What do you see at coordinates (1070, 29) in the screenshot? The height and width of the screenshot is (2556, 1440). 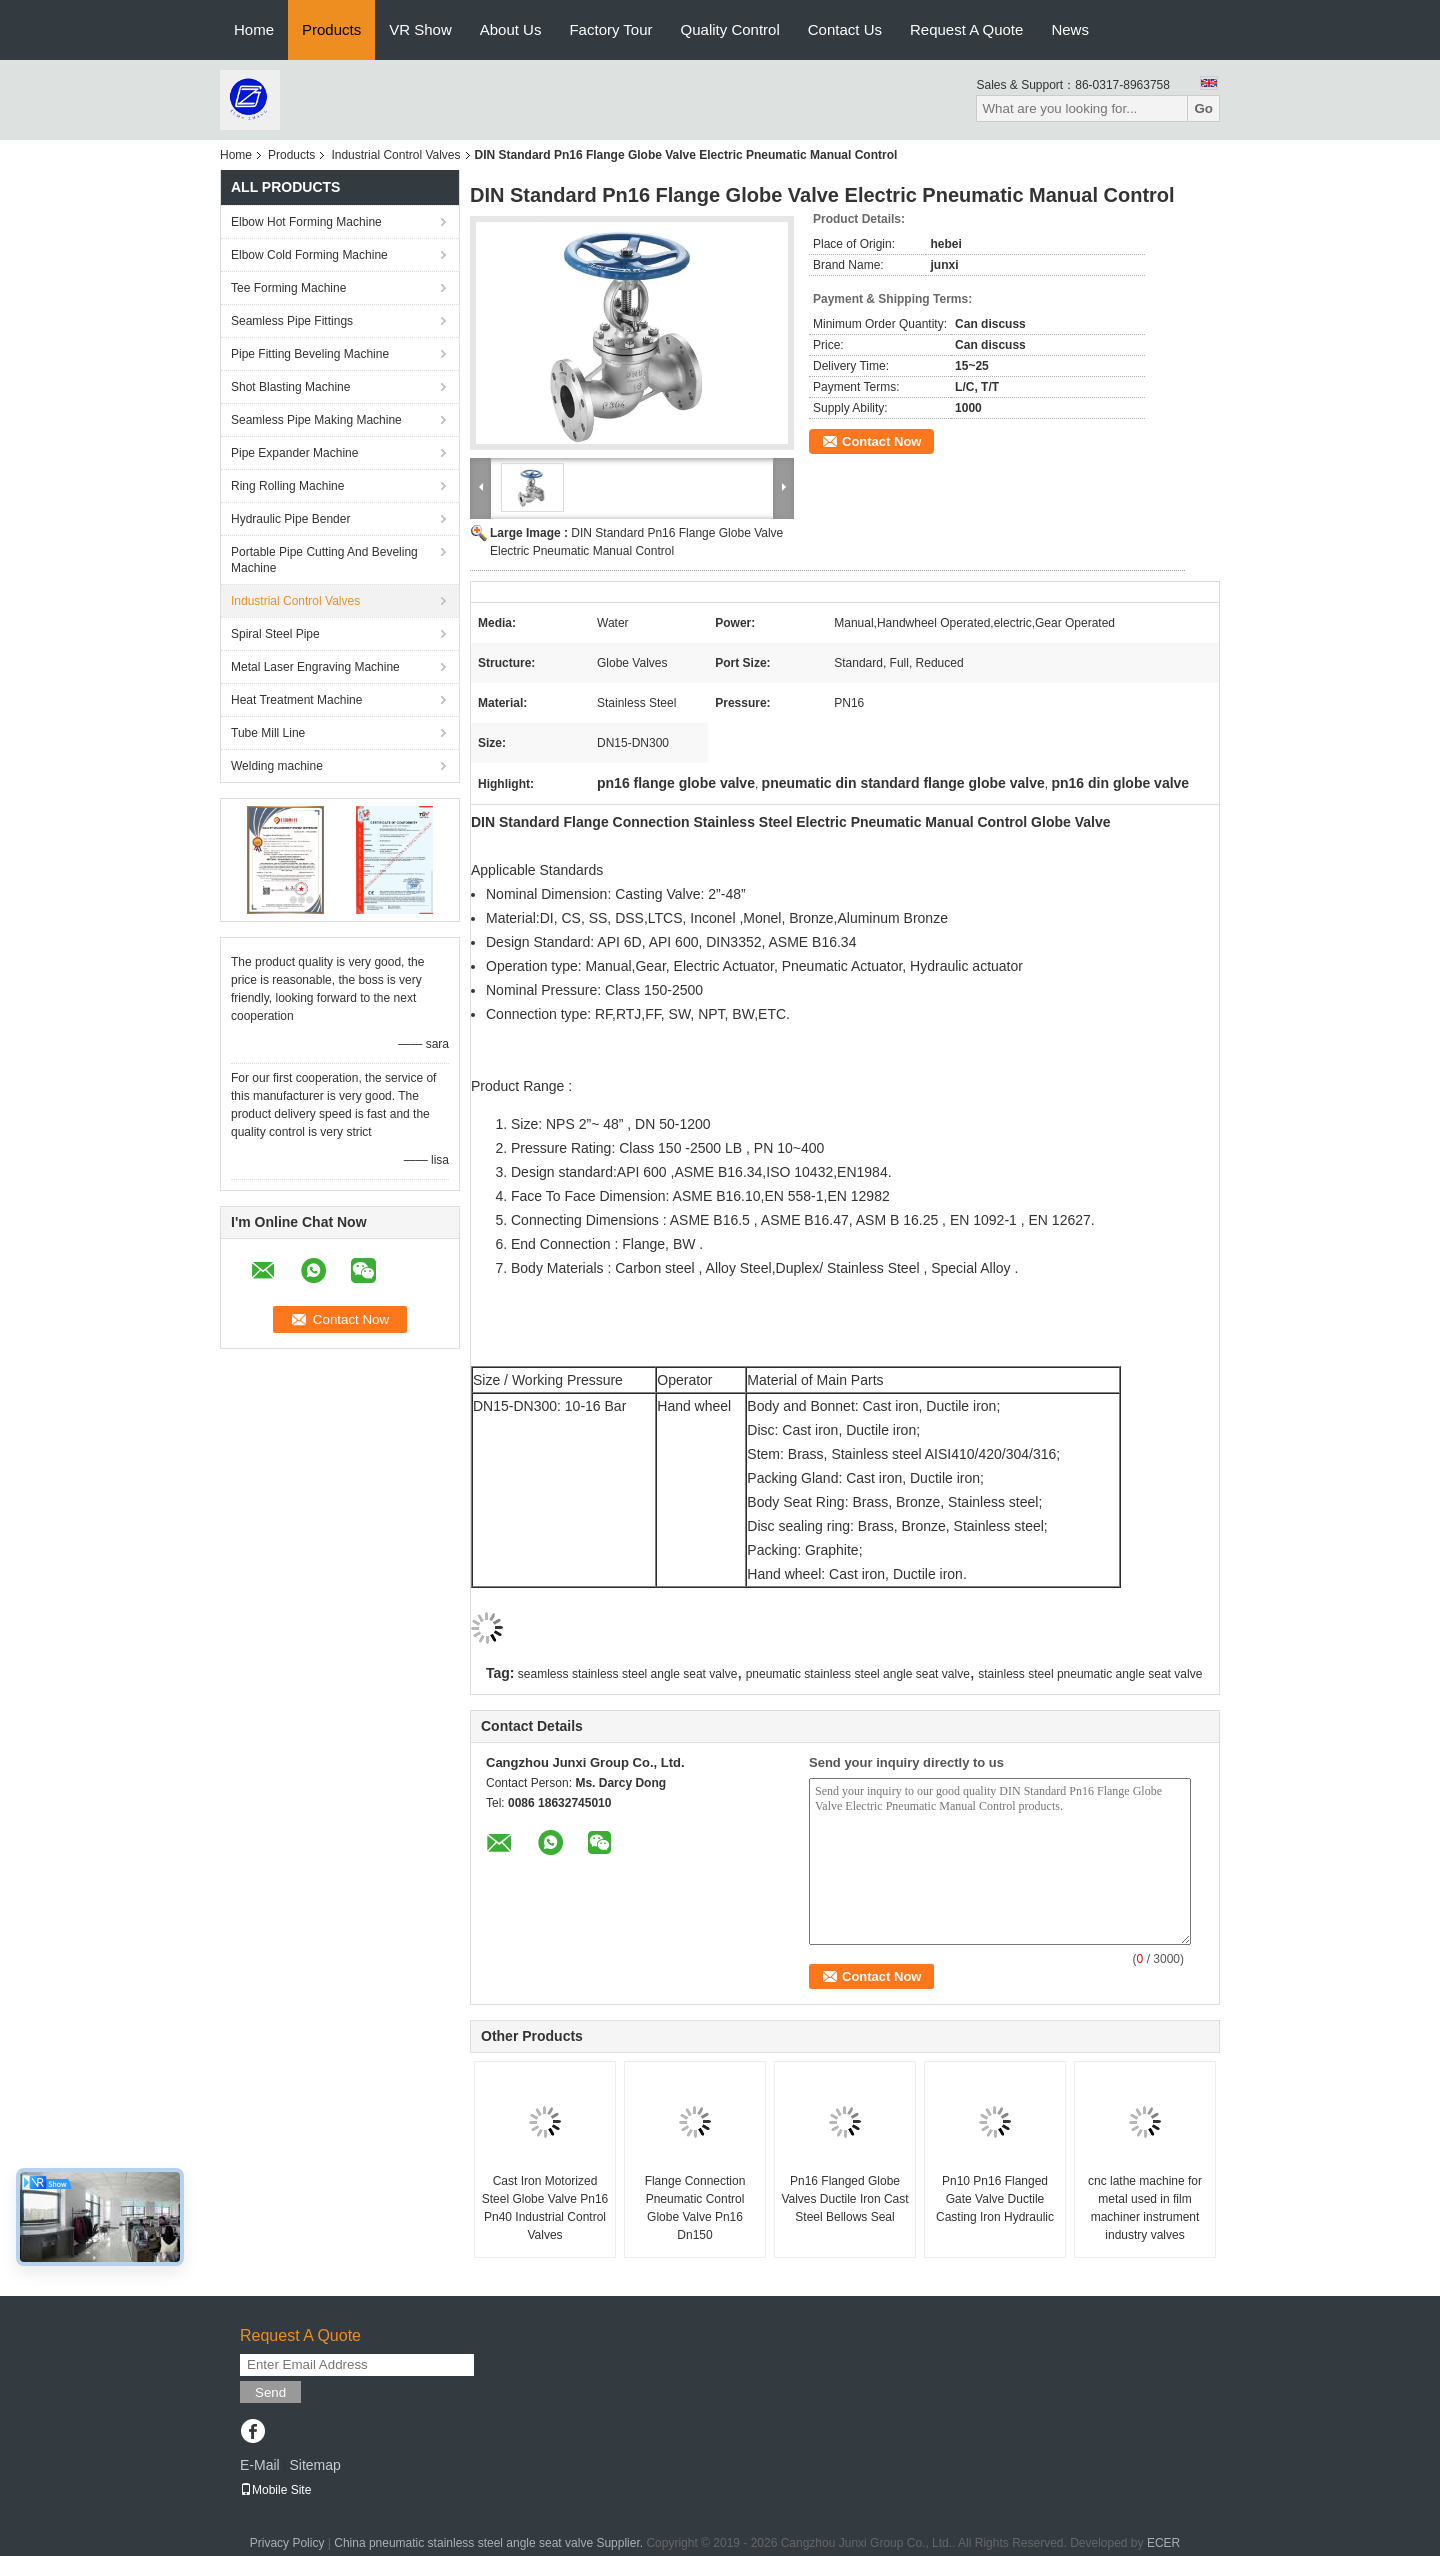 I see `News` at bounding box center [1070, 29].